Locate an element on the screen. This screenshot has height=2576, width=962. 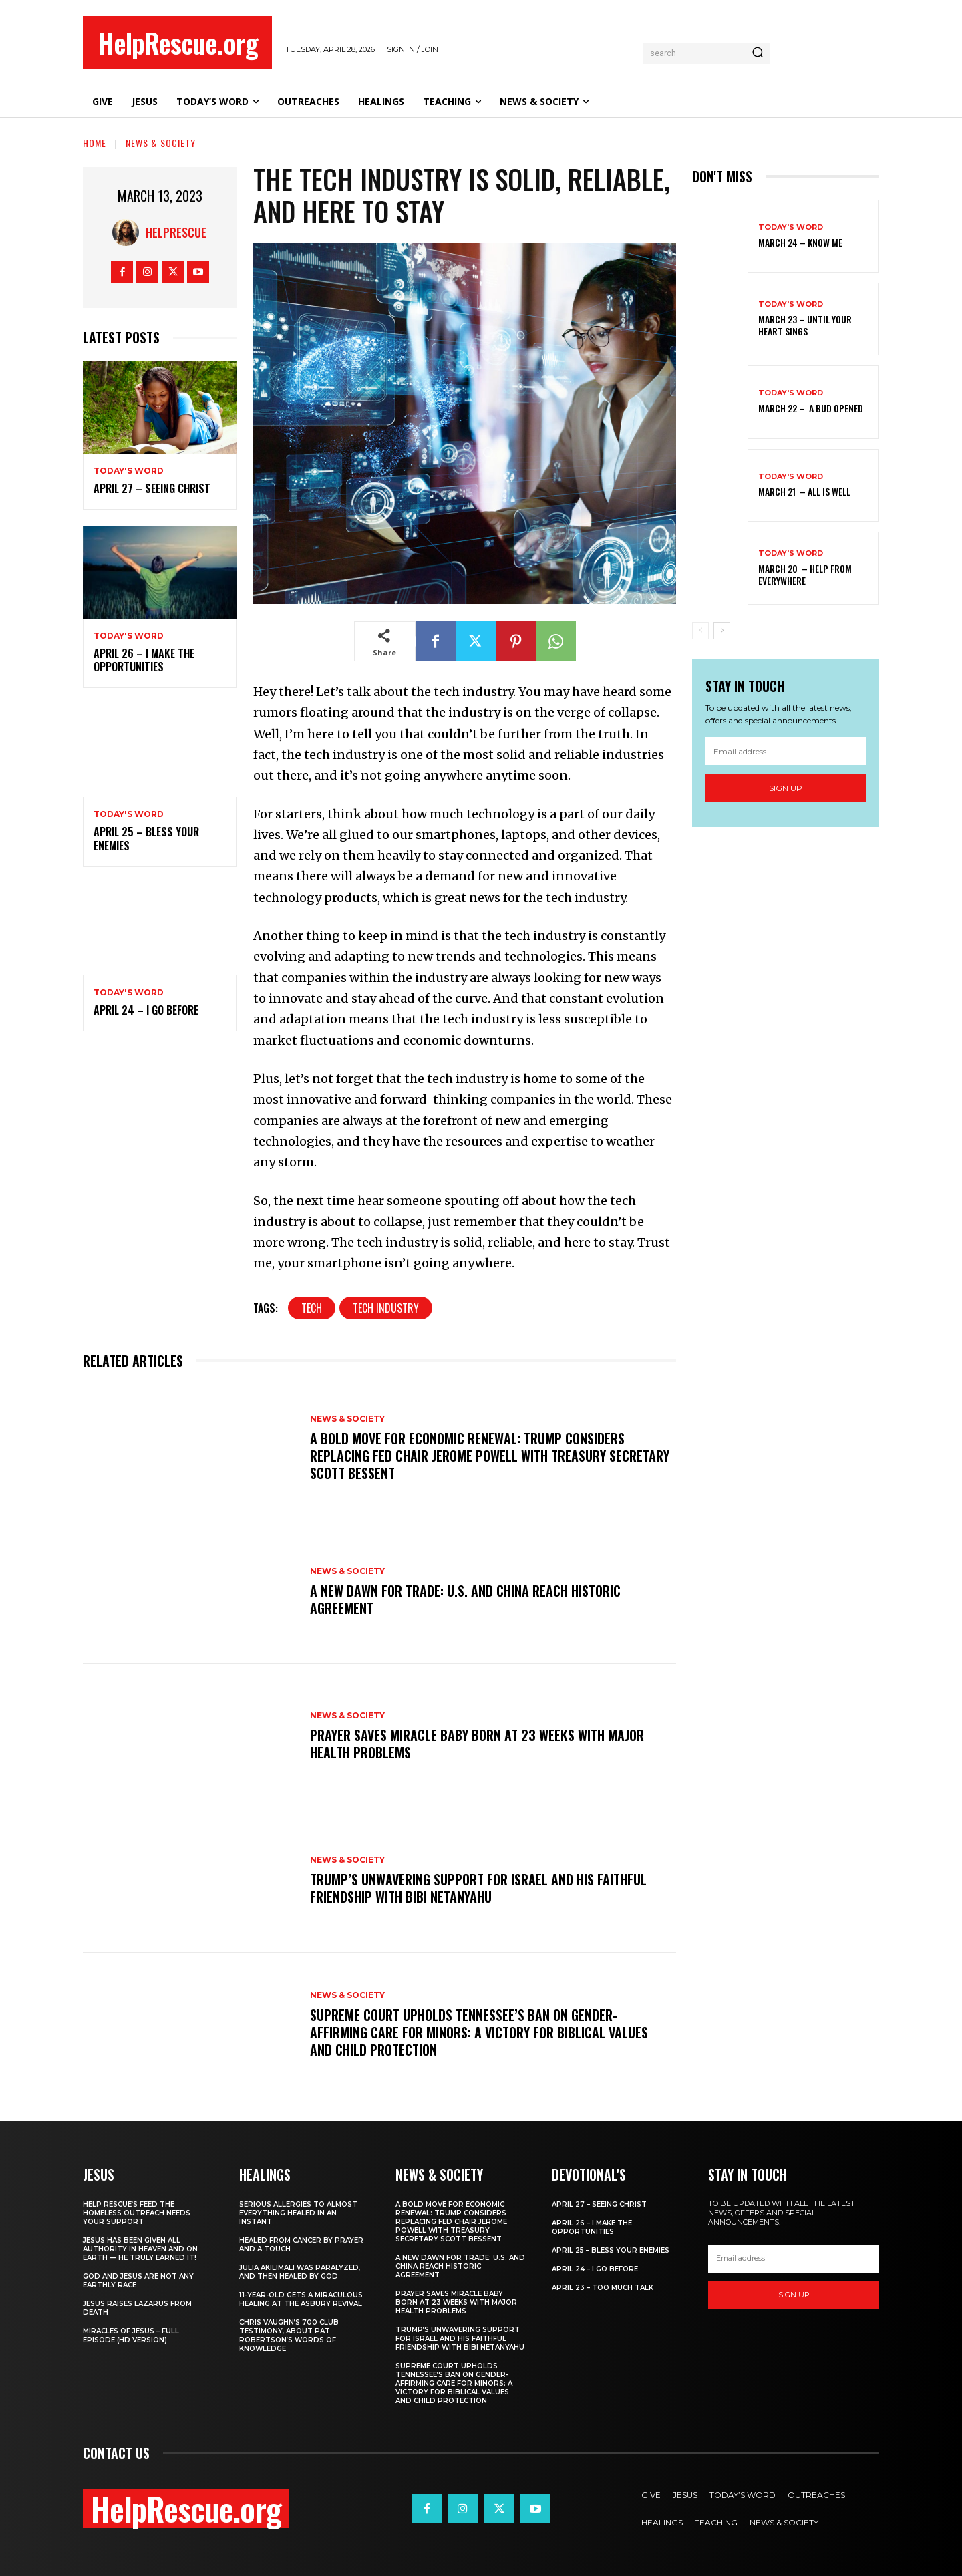
April 25 – Bless Your Enemies is located at coordinates (146, 839).